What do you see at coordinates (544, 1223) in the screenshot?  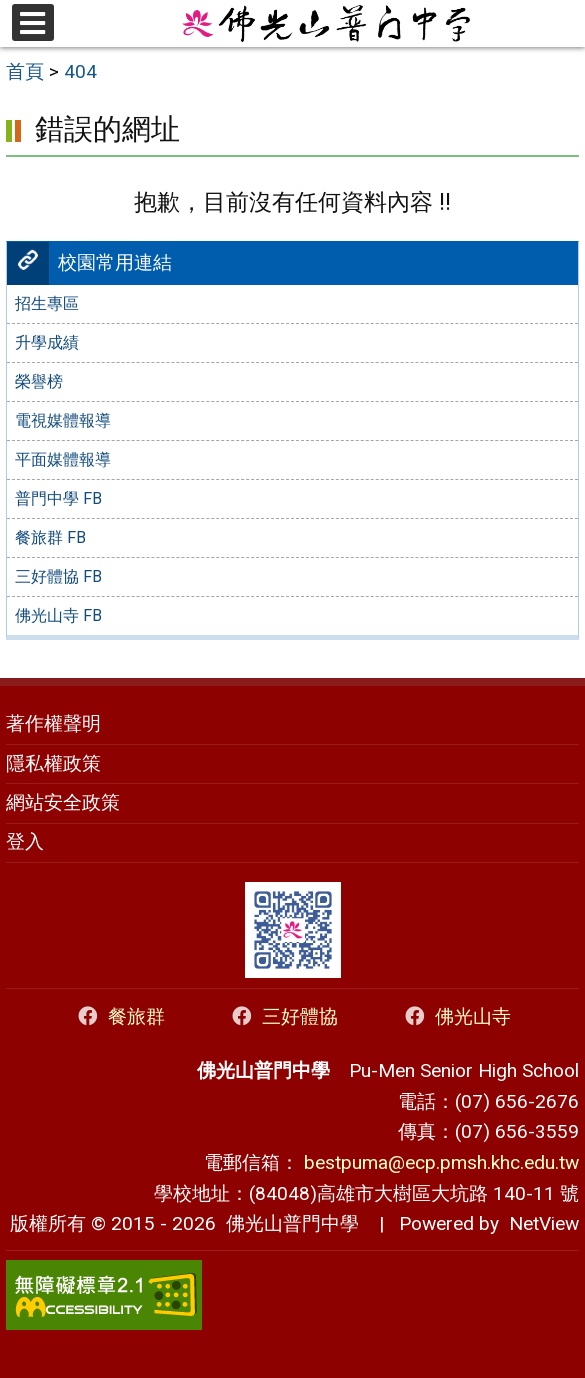 I see `NetView` at bounding box center [544, 1223].